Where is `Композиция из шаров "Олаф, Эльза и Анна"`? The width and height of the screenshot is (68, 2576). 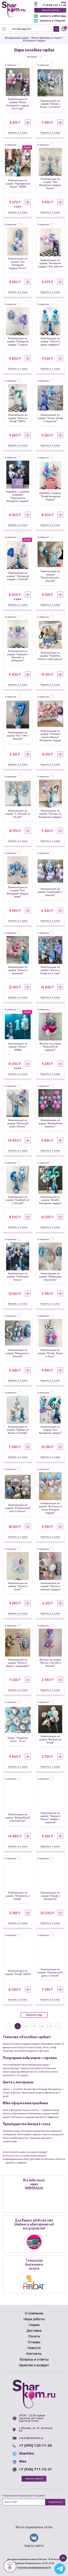 Композиция из шаров "Олаф, Эльза и Анна" is located at coordinates (50, 1353).